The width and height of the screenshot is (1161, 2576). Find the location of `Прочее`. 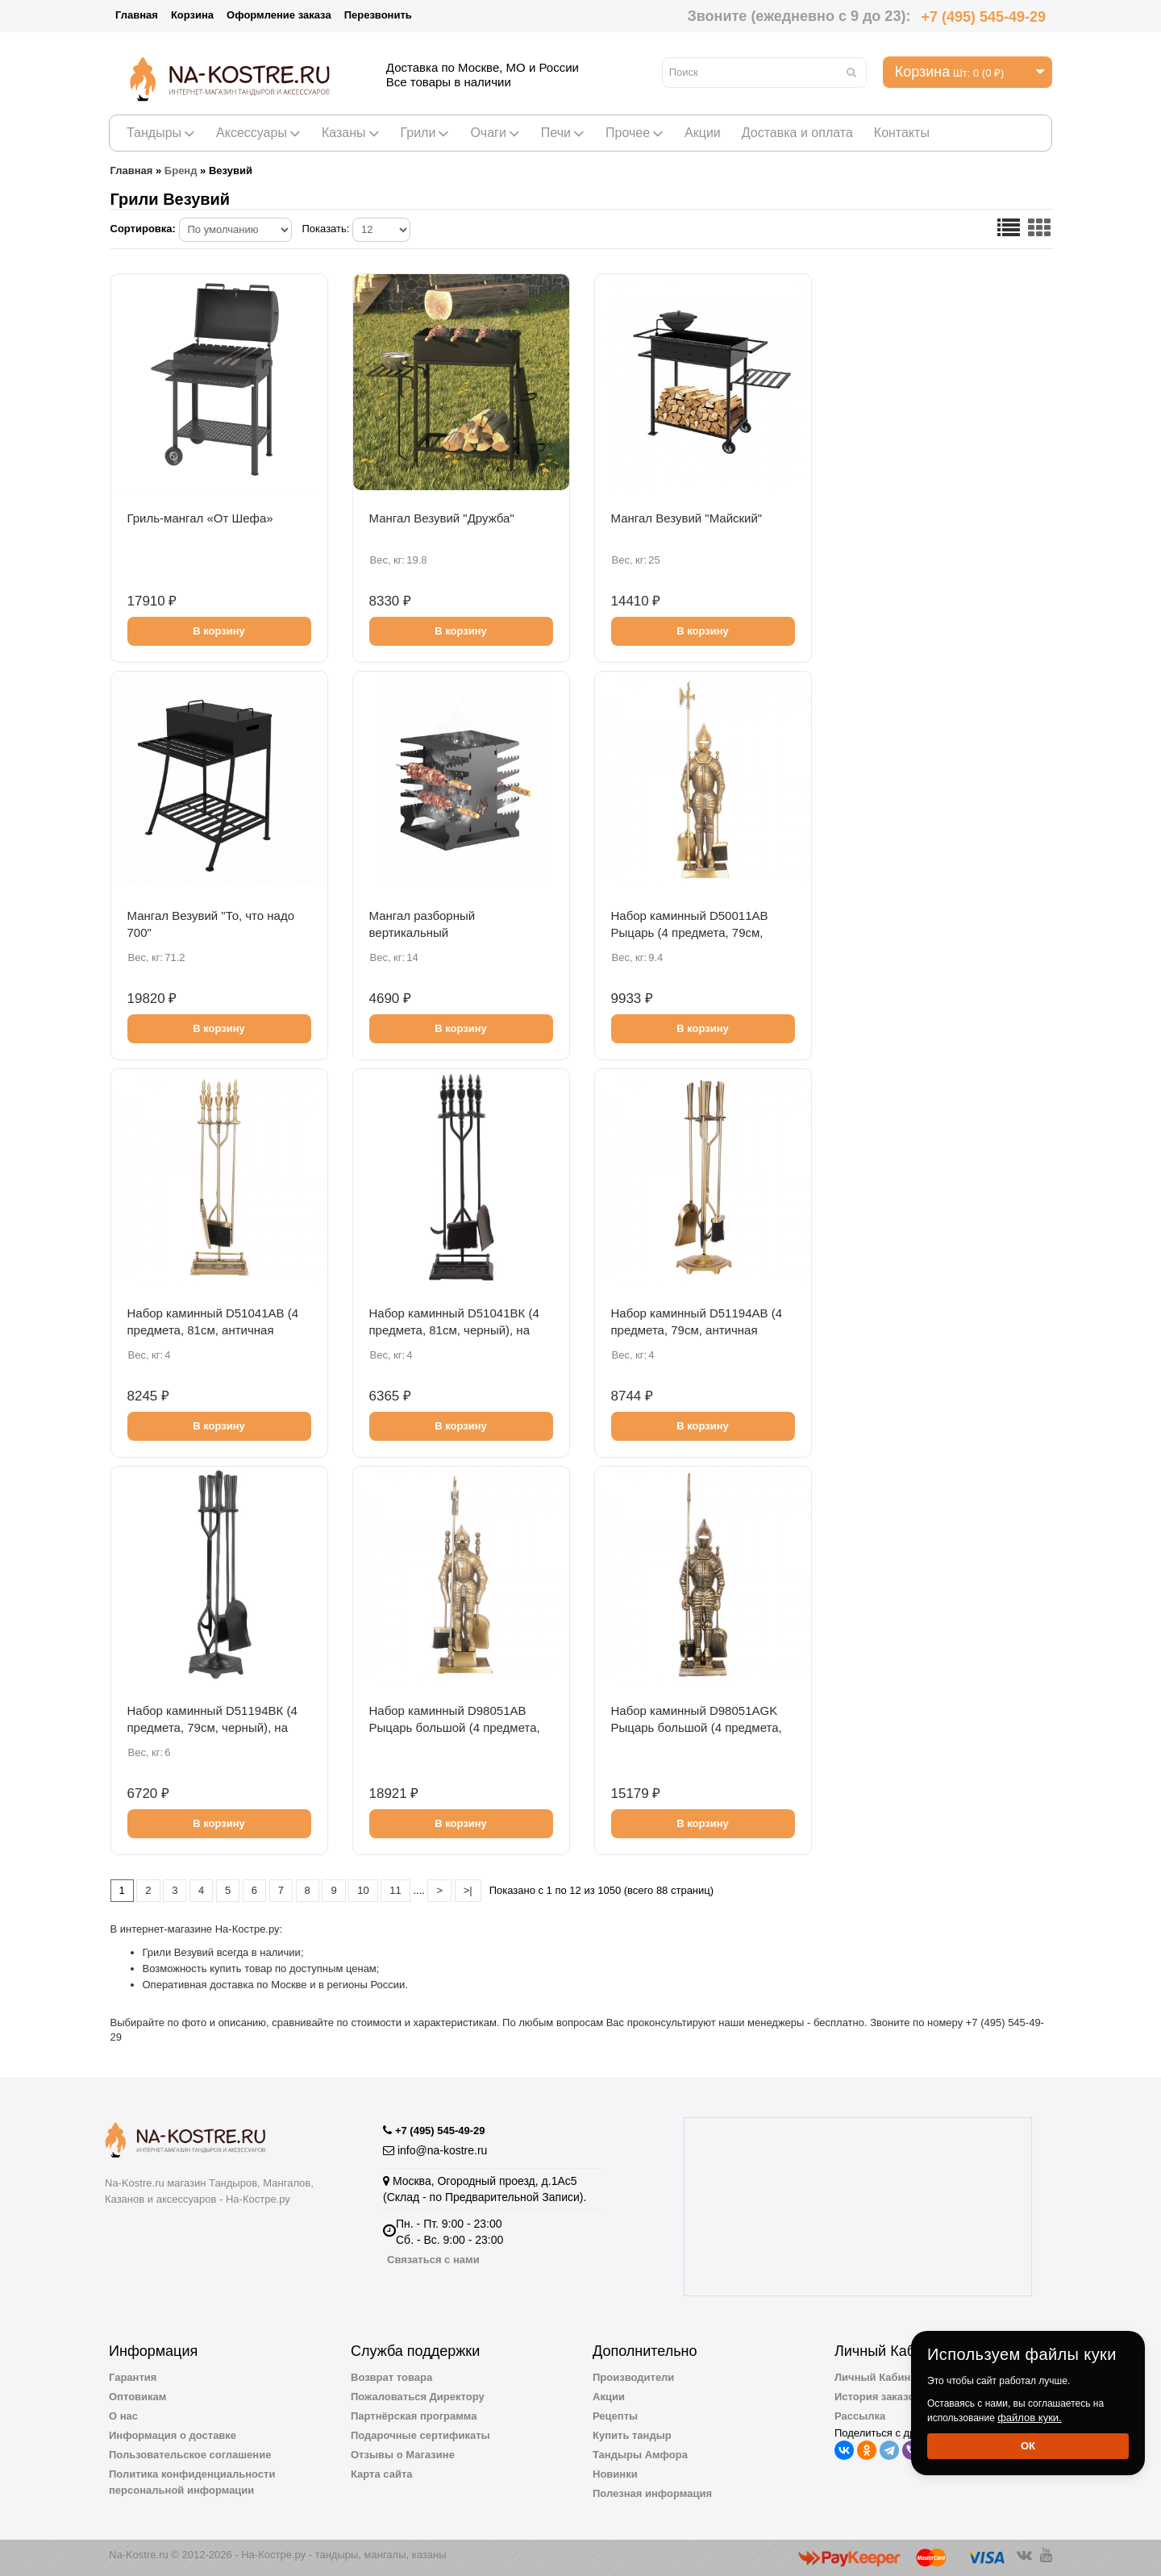

Прочее is located at coordinates (634, 132).